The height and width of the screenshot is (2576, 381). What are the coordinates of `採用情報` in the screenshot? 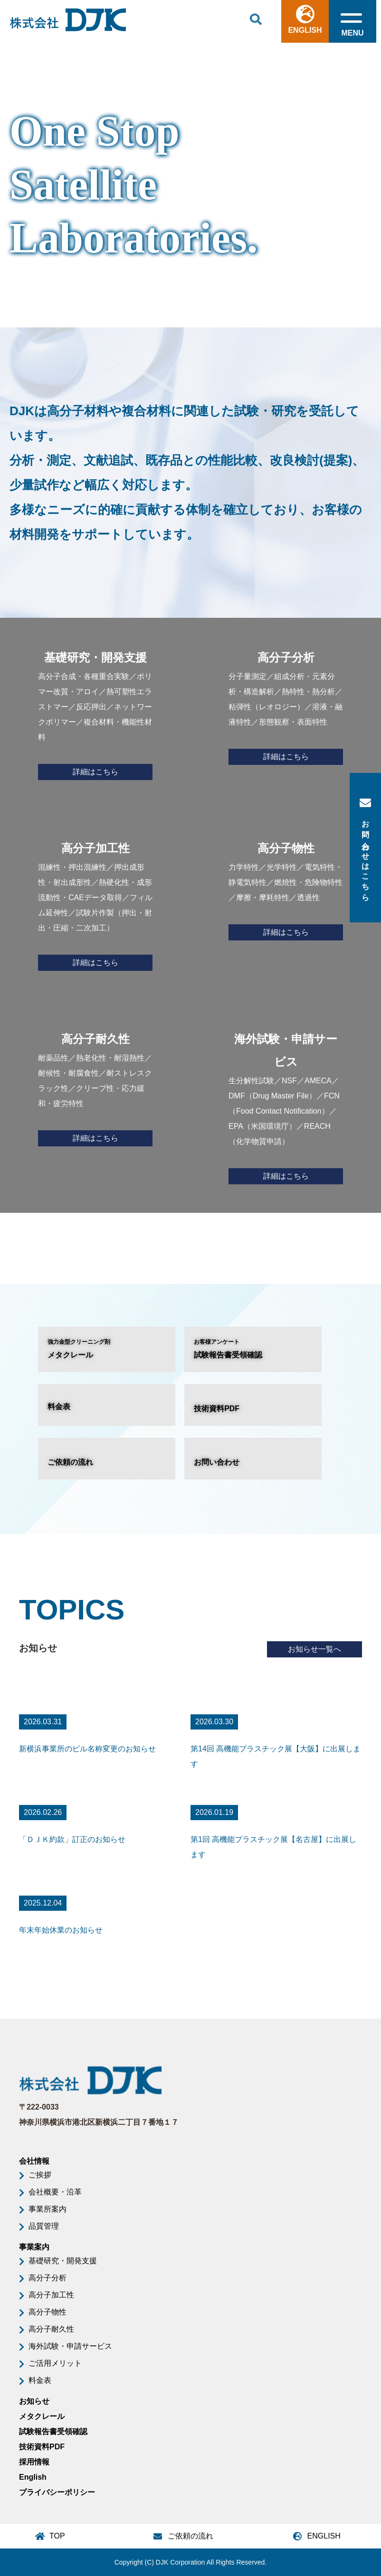 It's located at (34, 2462).